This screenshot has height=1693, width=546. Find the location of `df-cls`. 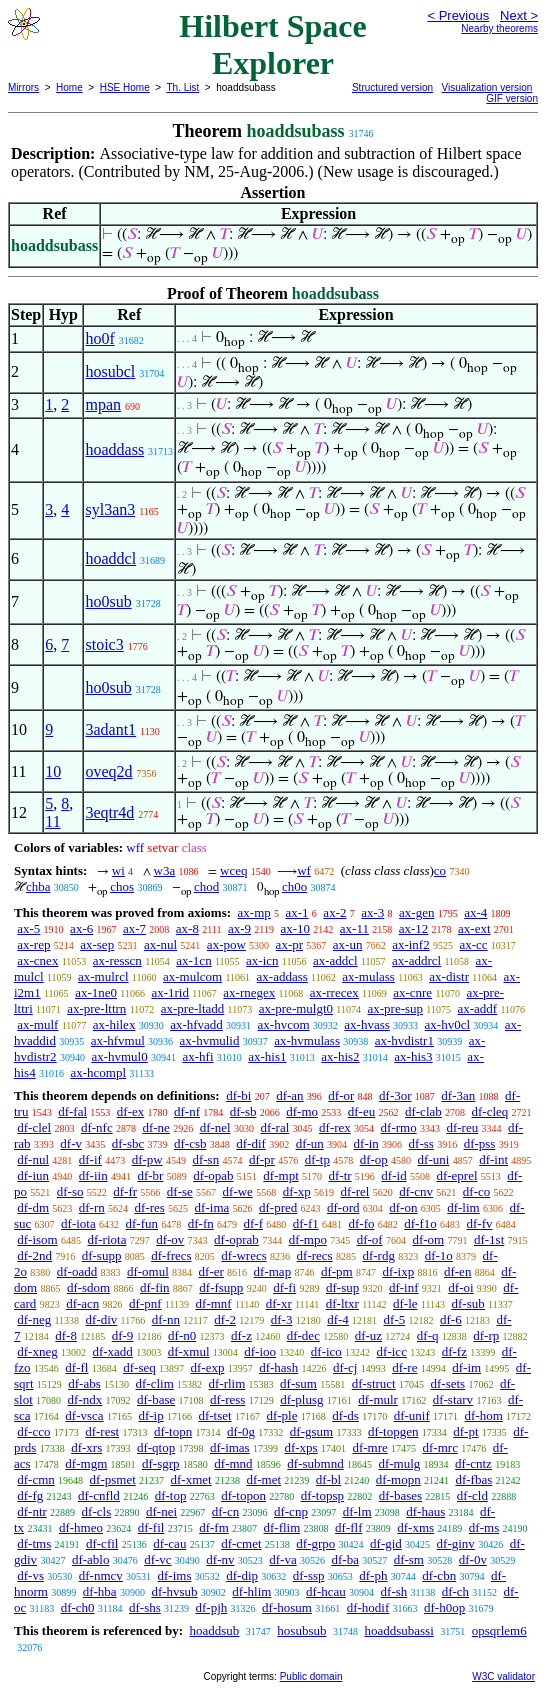

df-cls is located at coordinates (97, 1511).